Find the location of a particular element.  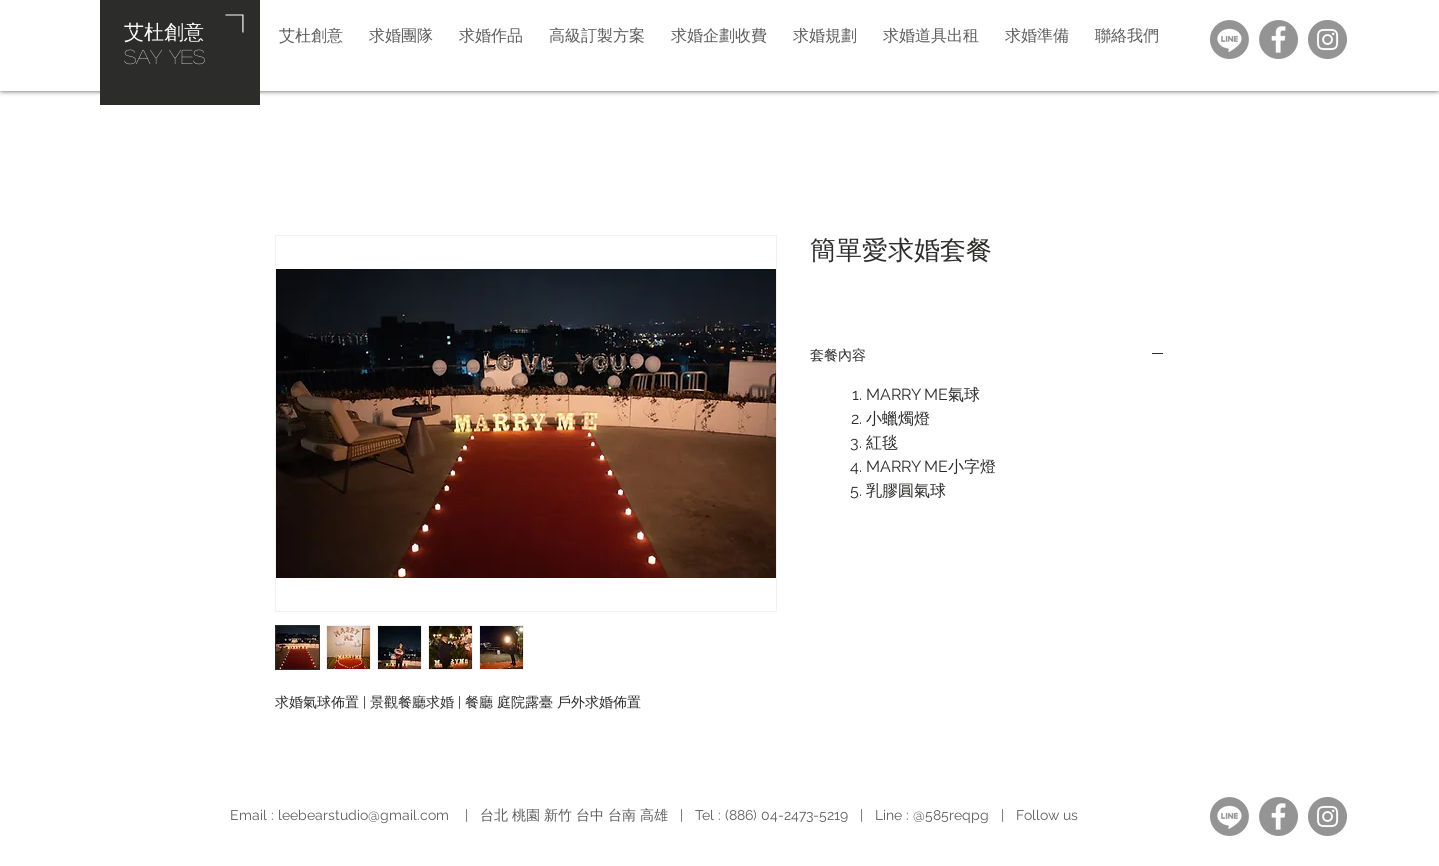

艾杜創意 is located at coordinates (164, 31).